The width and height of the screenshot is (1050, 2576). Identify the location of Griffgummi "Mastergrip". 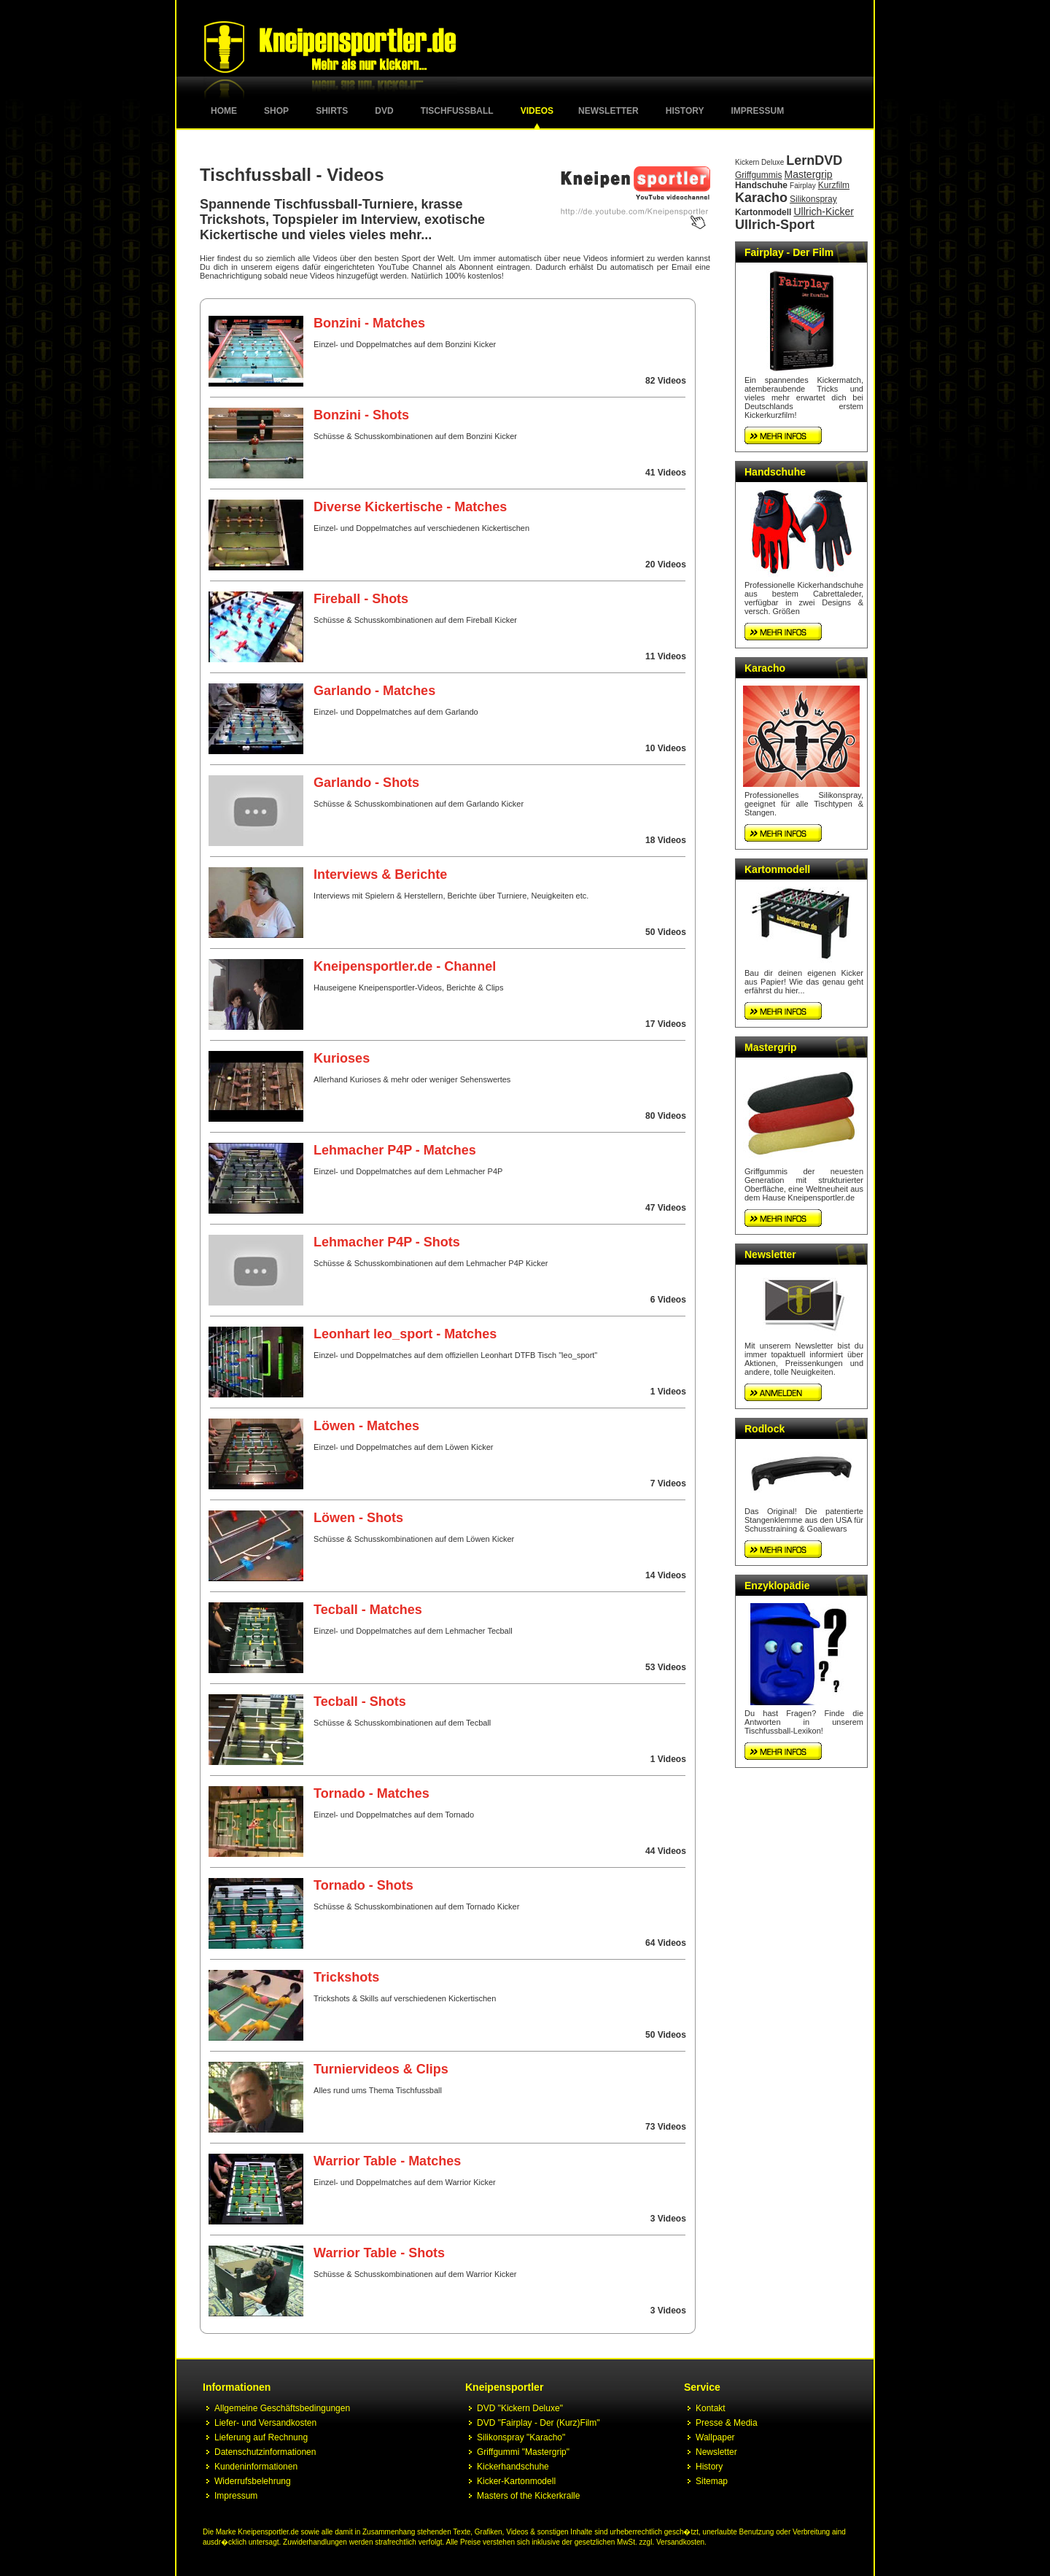
(523, 2452).